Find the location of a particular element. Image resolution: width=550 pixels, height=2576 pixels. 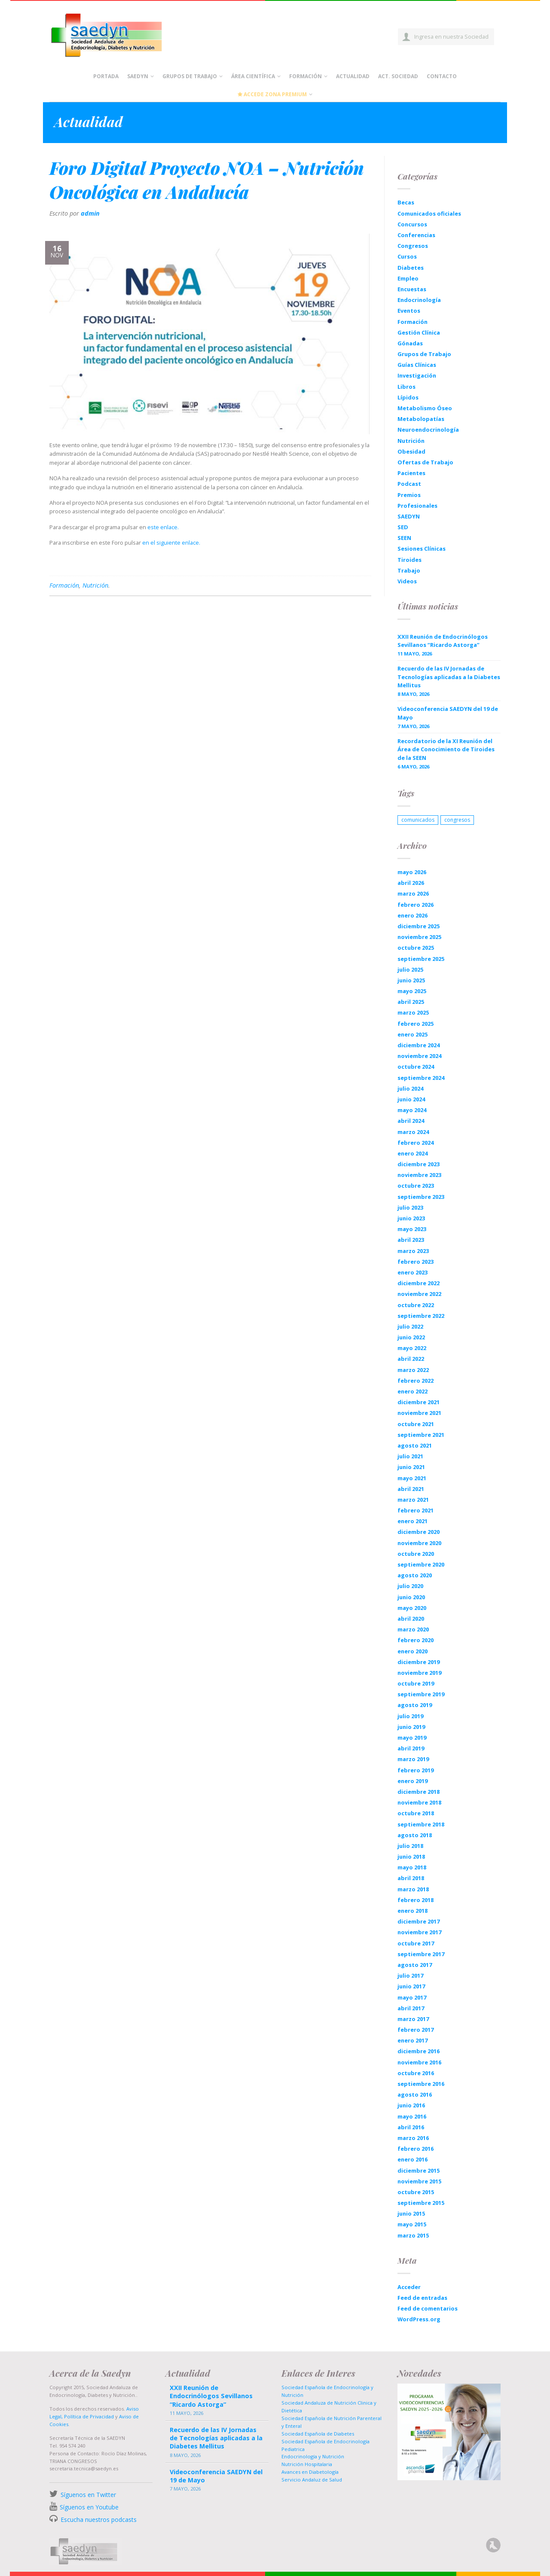

febrero 2017 is located at coordinates (415, 2029).